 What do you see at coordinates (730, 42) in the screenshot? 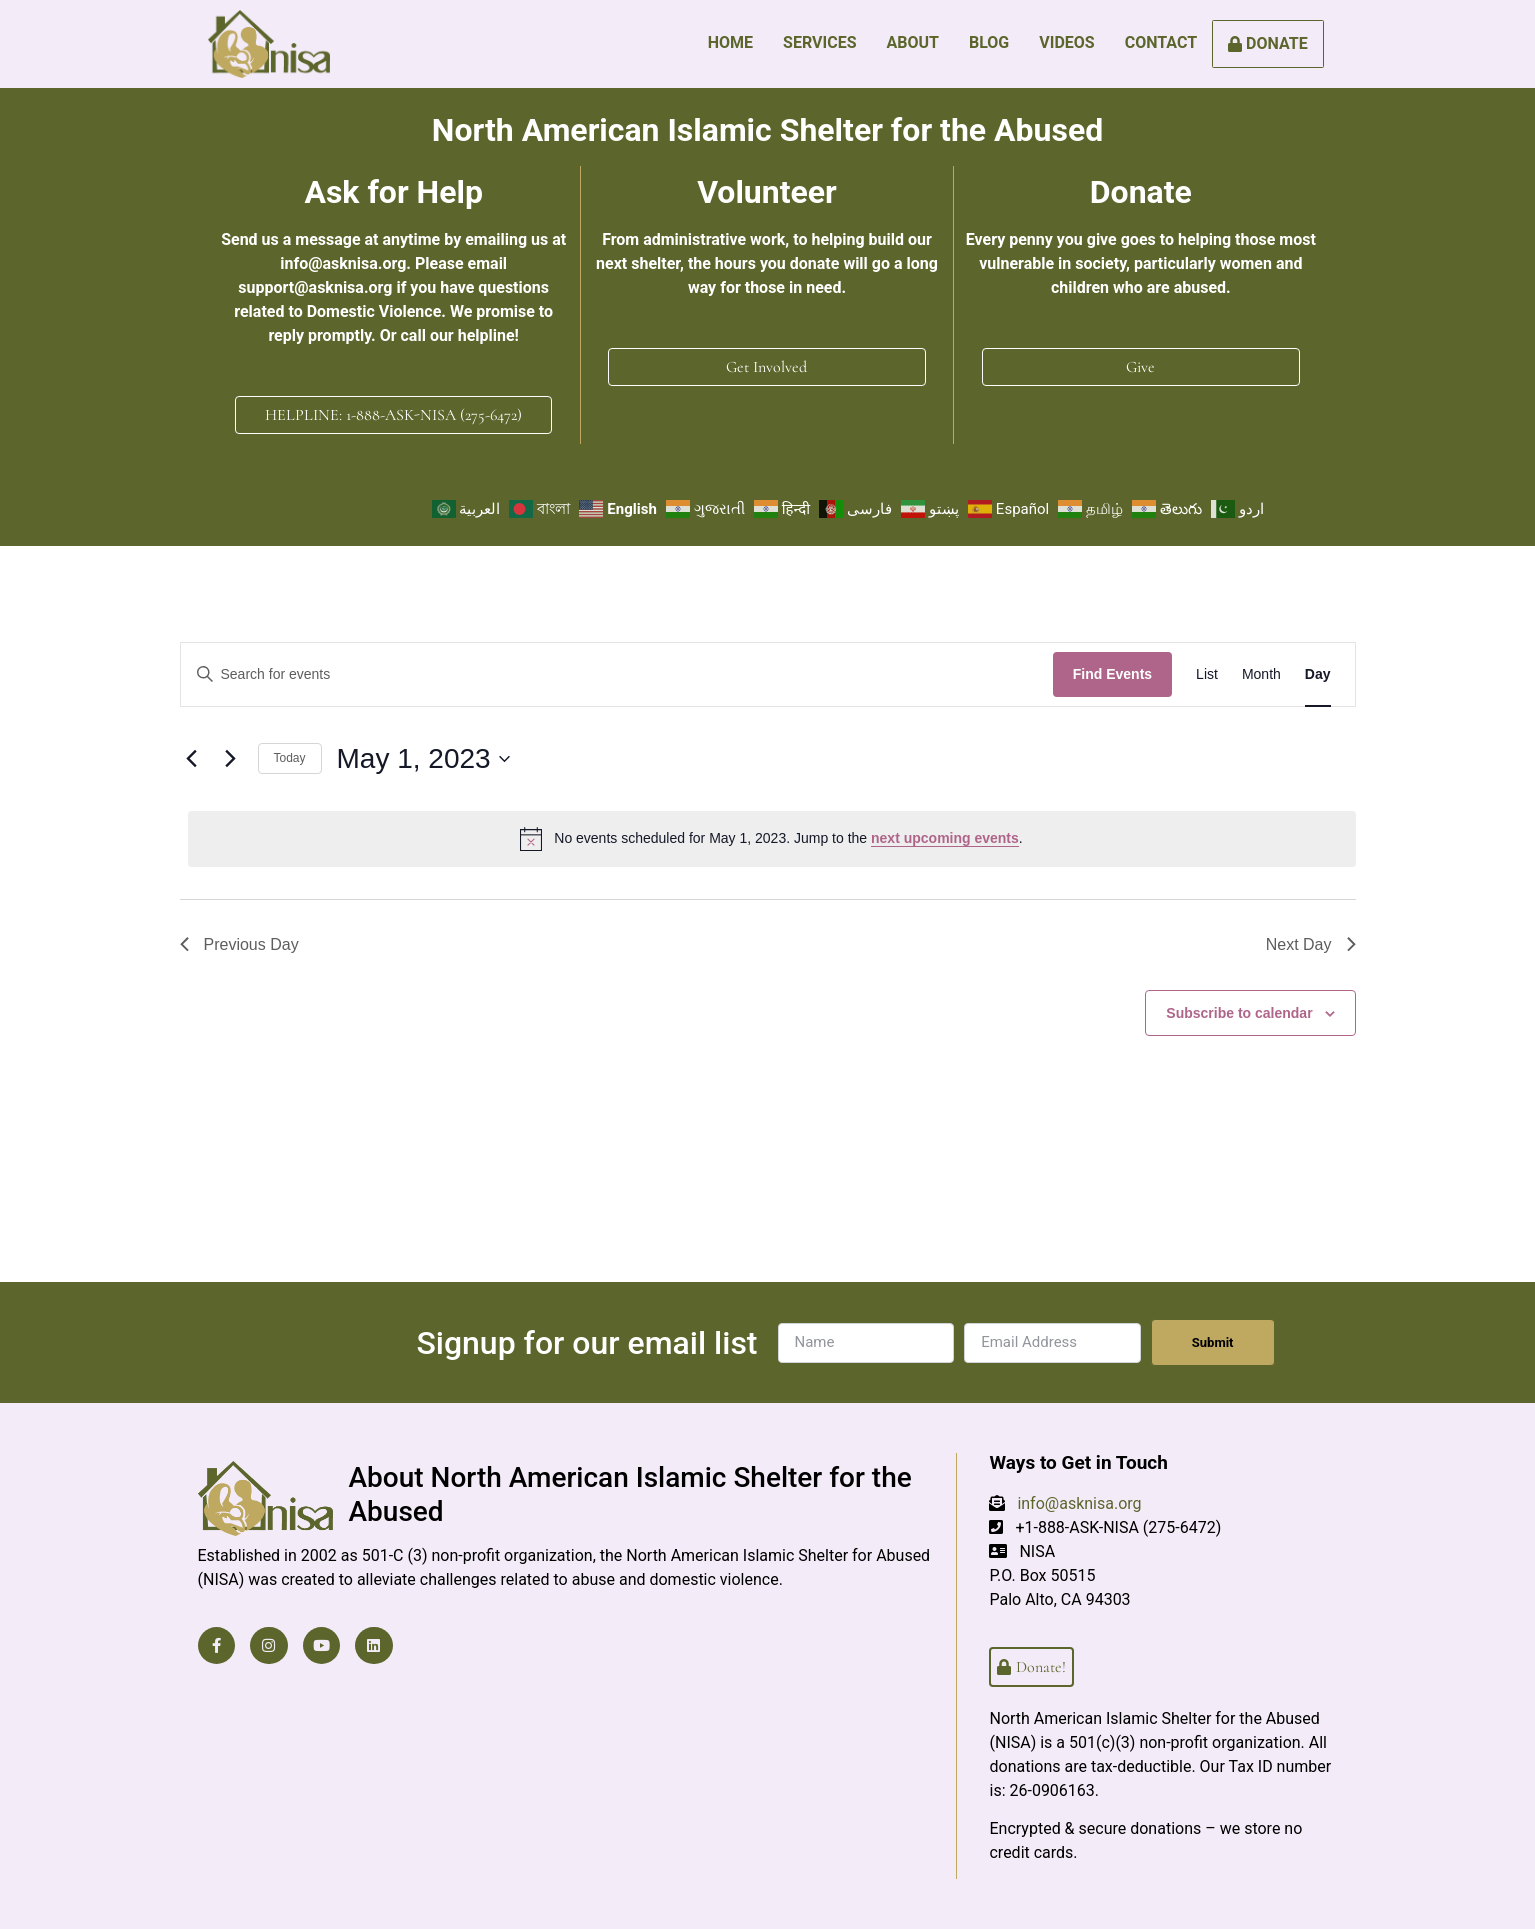
I see `Home` at bounding box center [730, 42].